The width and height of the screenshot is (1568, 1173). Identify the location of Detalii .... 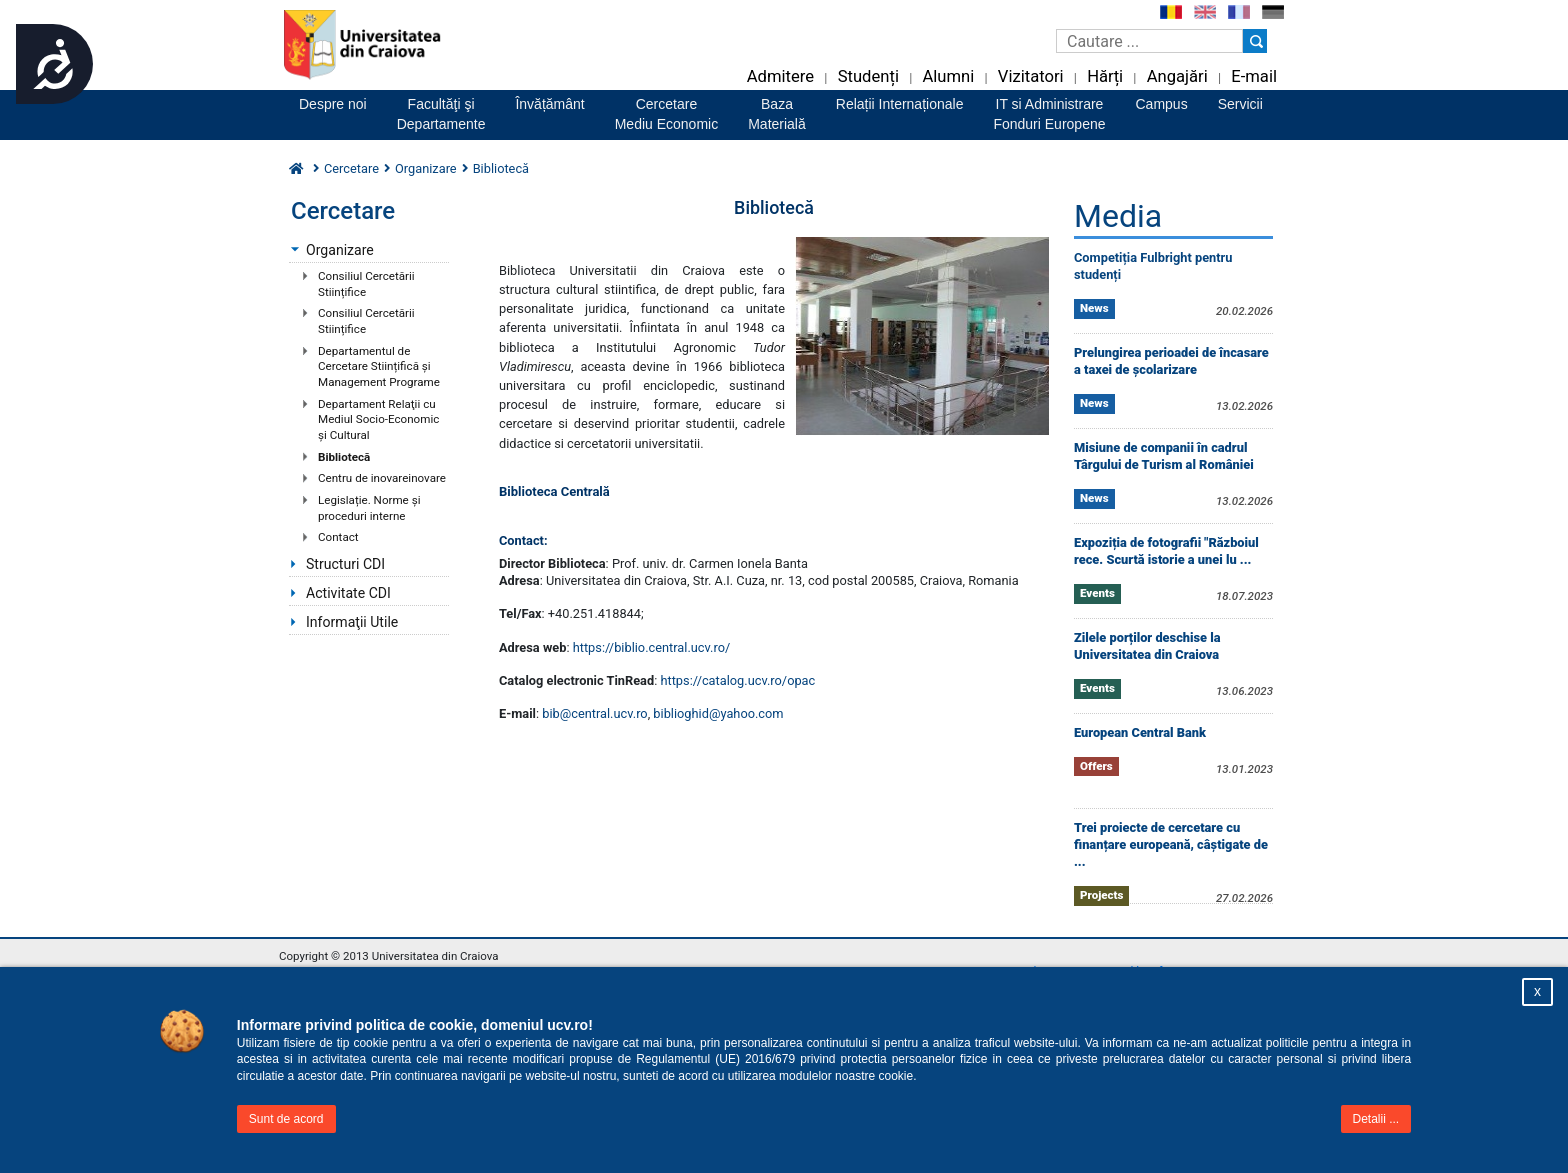
(1376, 1119).